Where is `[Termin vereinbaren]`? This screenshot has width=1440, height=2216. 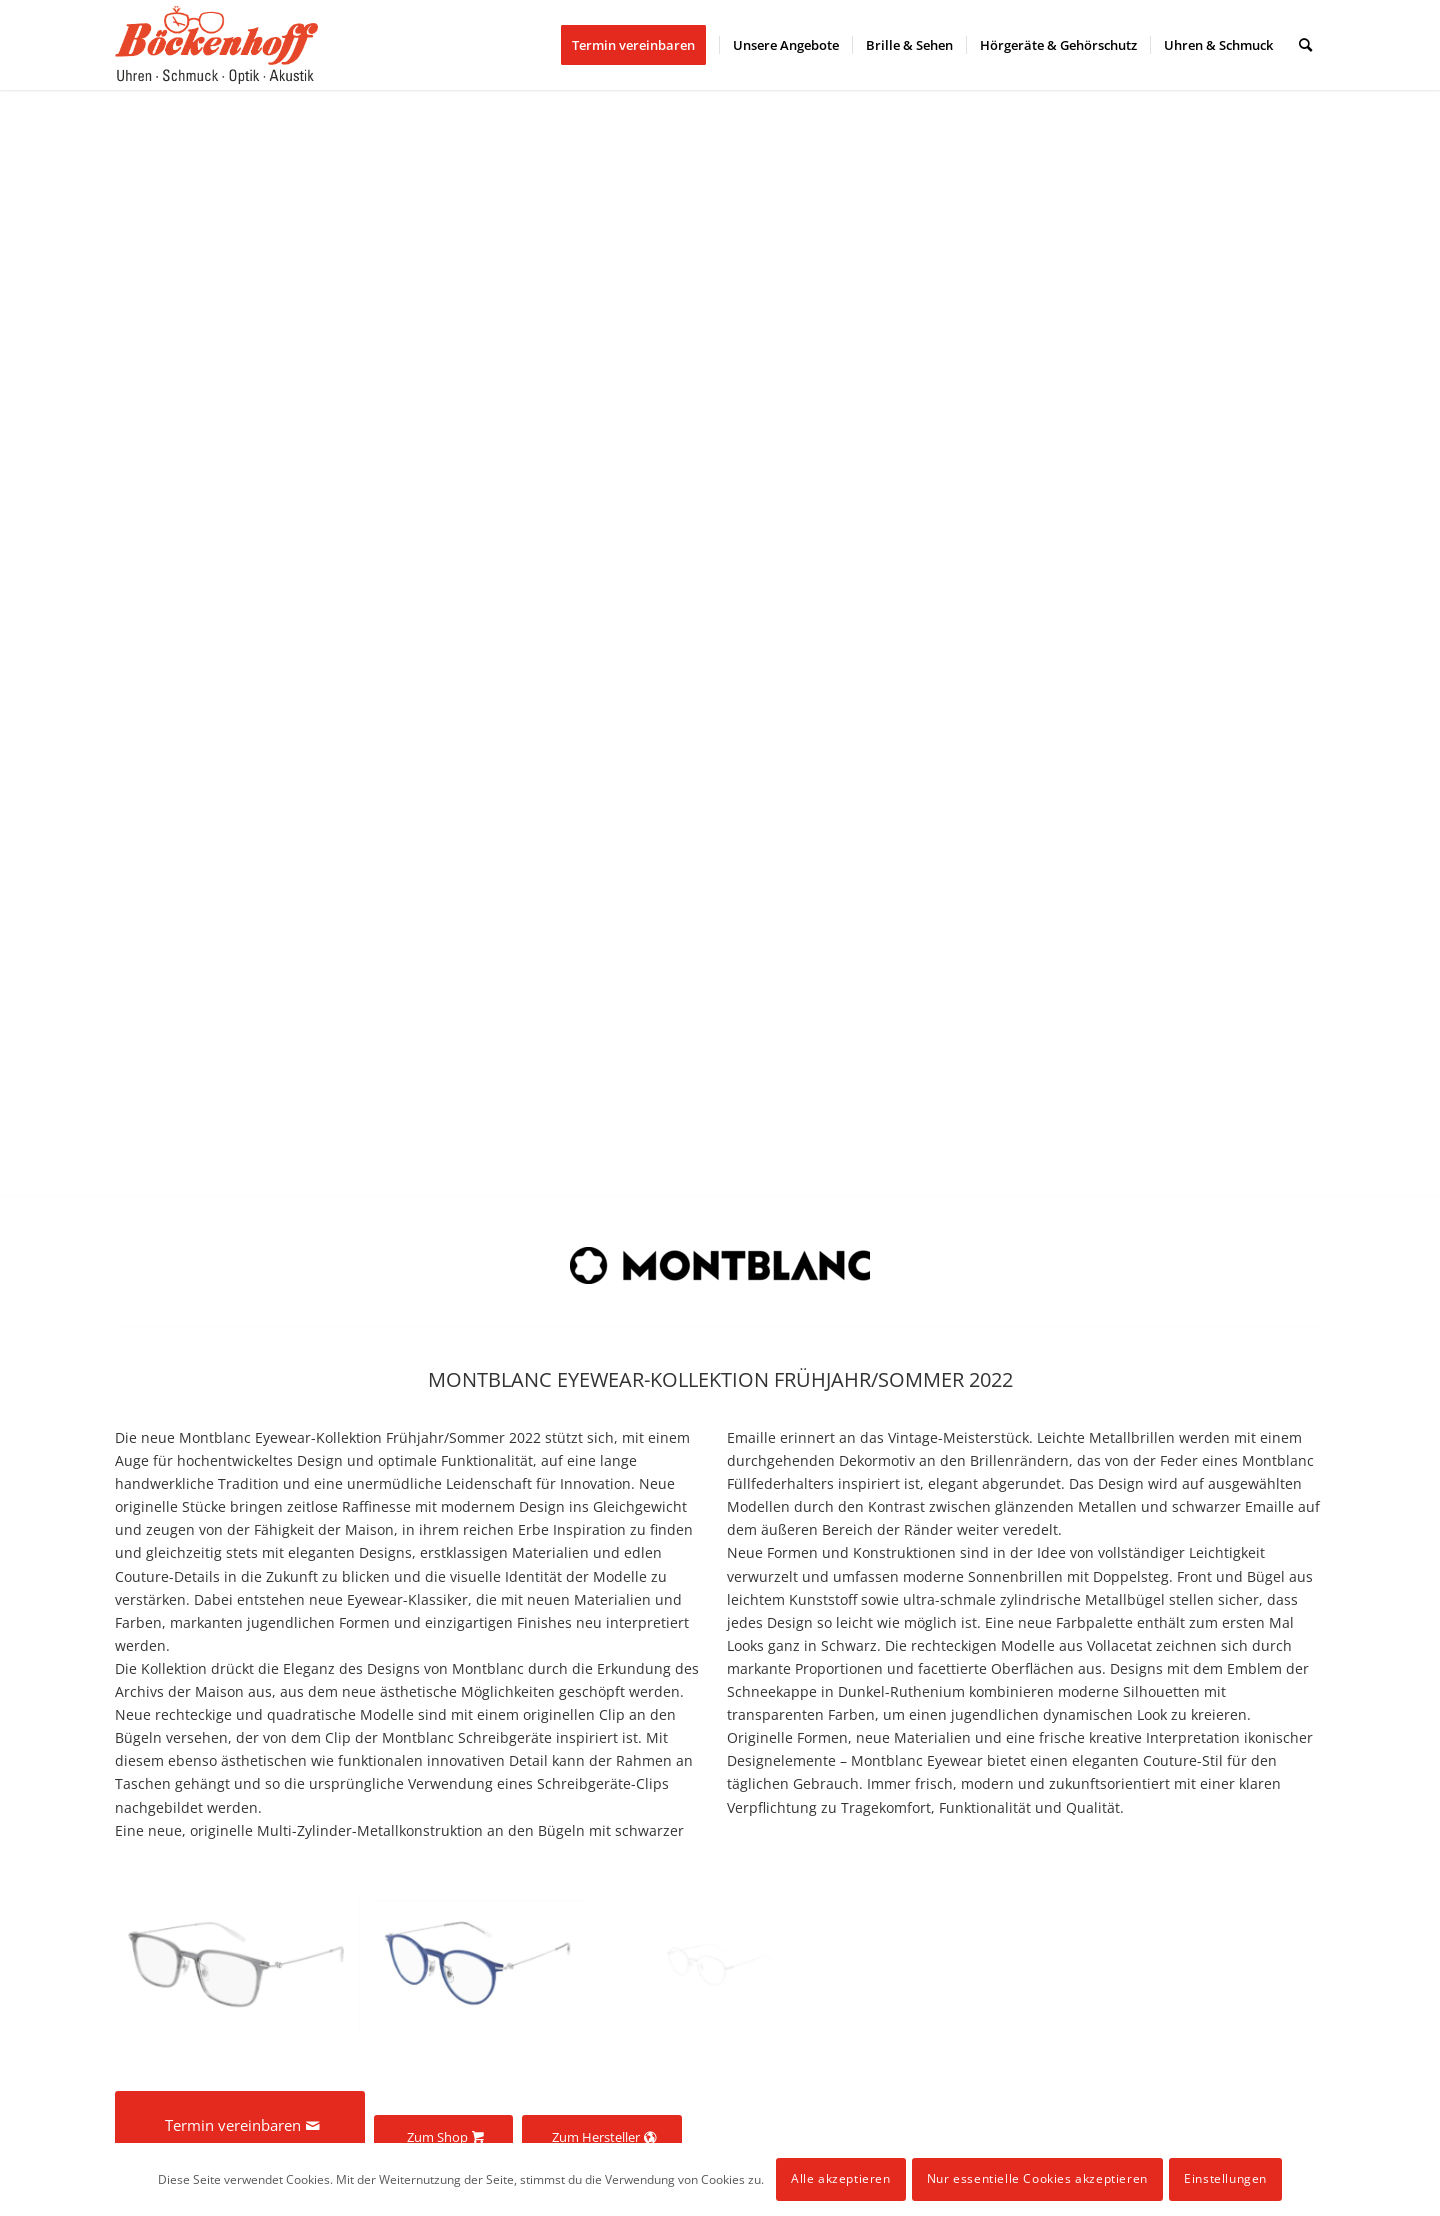
[Termin vereinbaren] is located at coordinates (240, 2125).